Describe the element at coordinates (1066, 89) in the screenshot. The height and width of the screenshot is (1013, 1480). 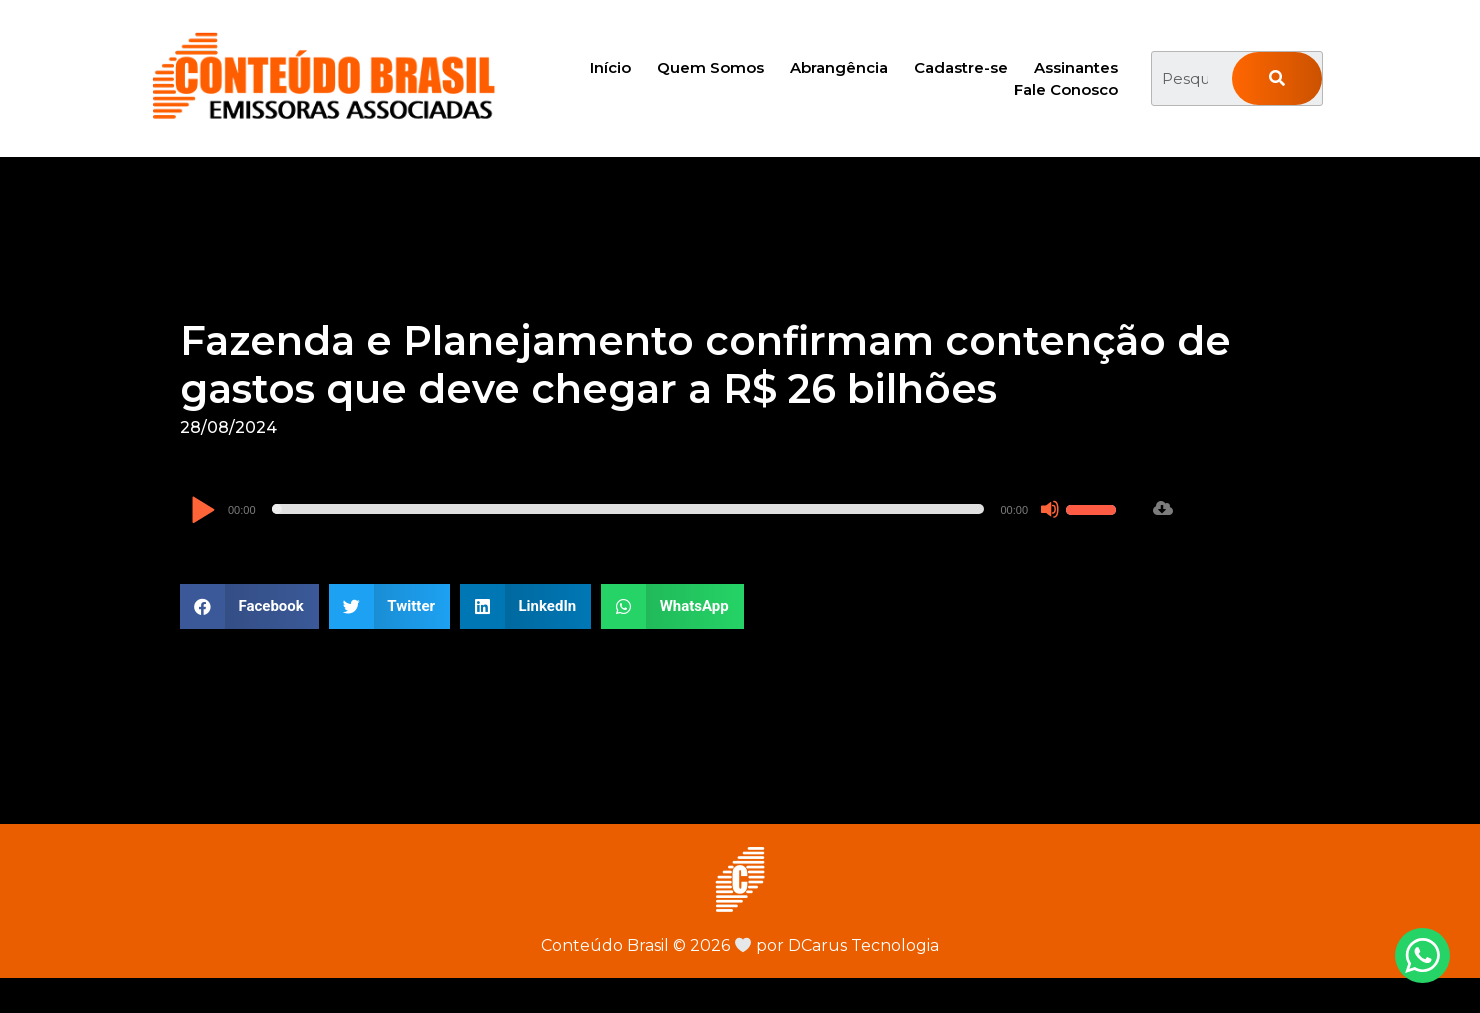
I see `Fale Conosco` at that location.